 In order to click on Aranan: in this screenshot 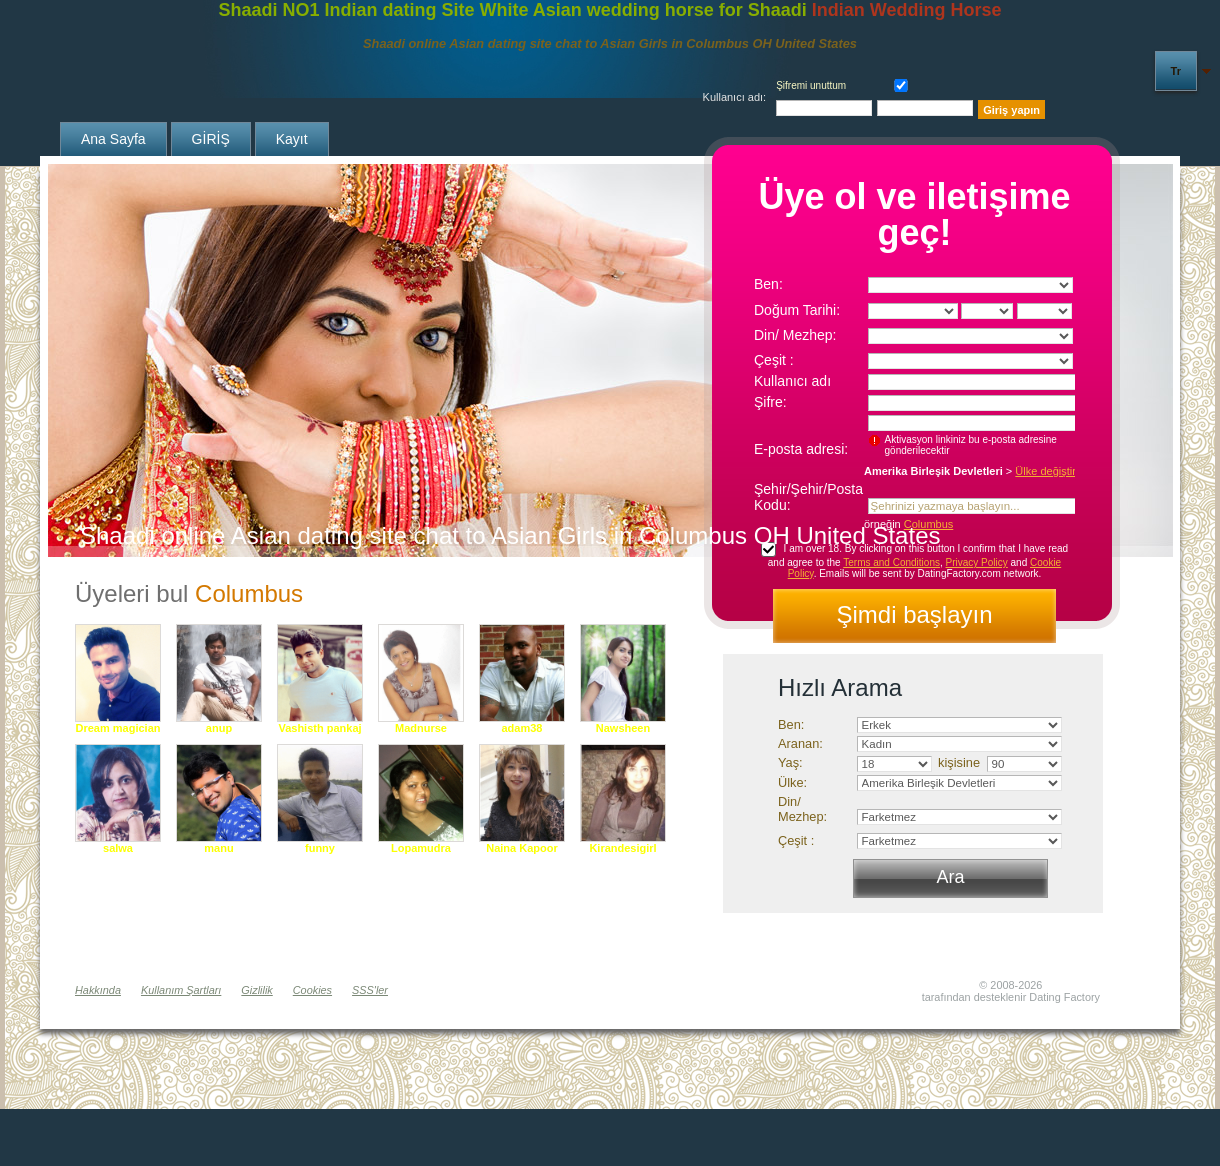, I will do `click(800, 743)`.